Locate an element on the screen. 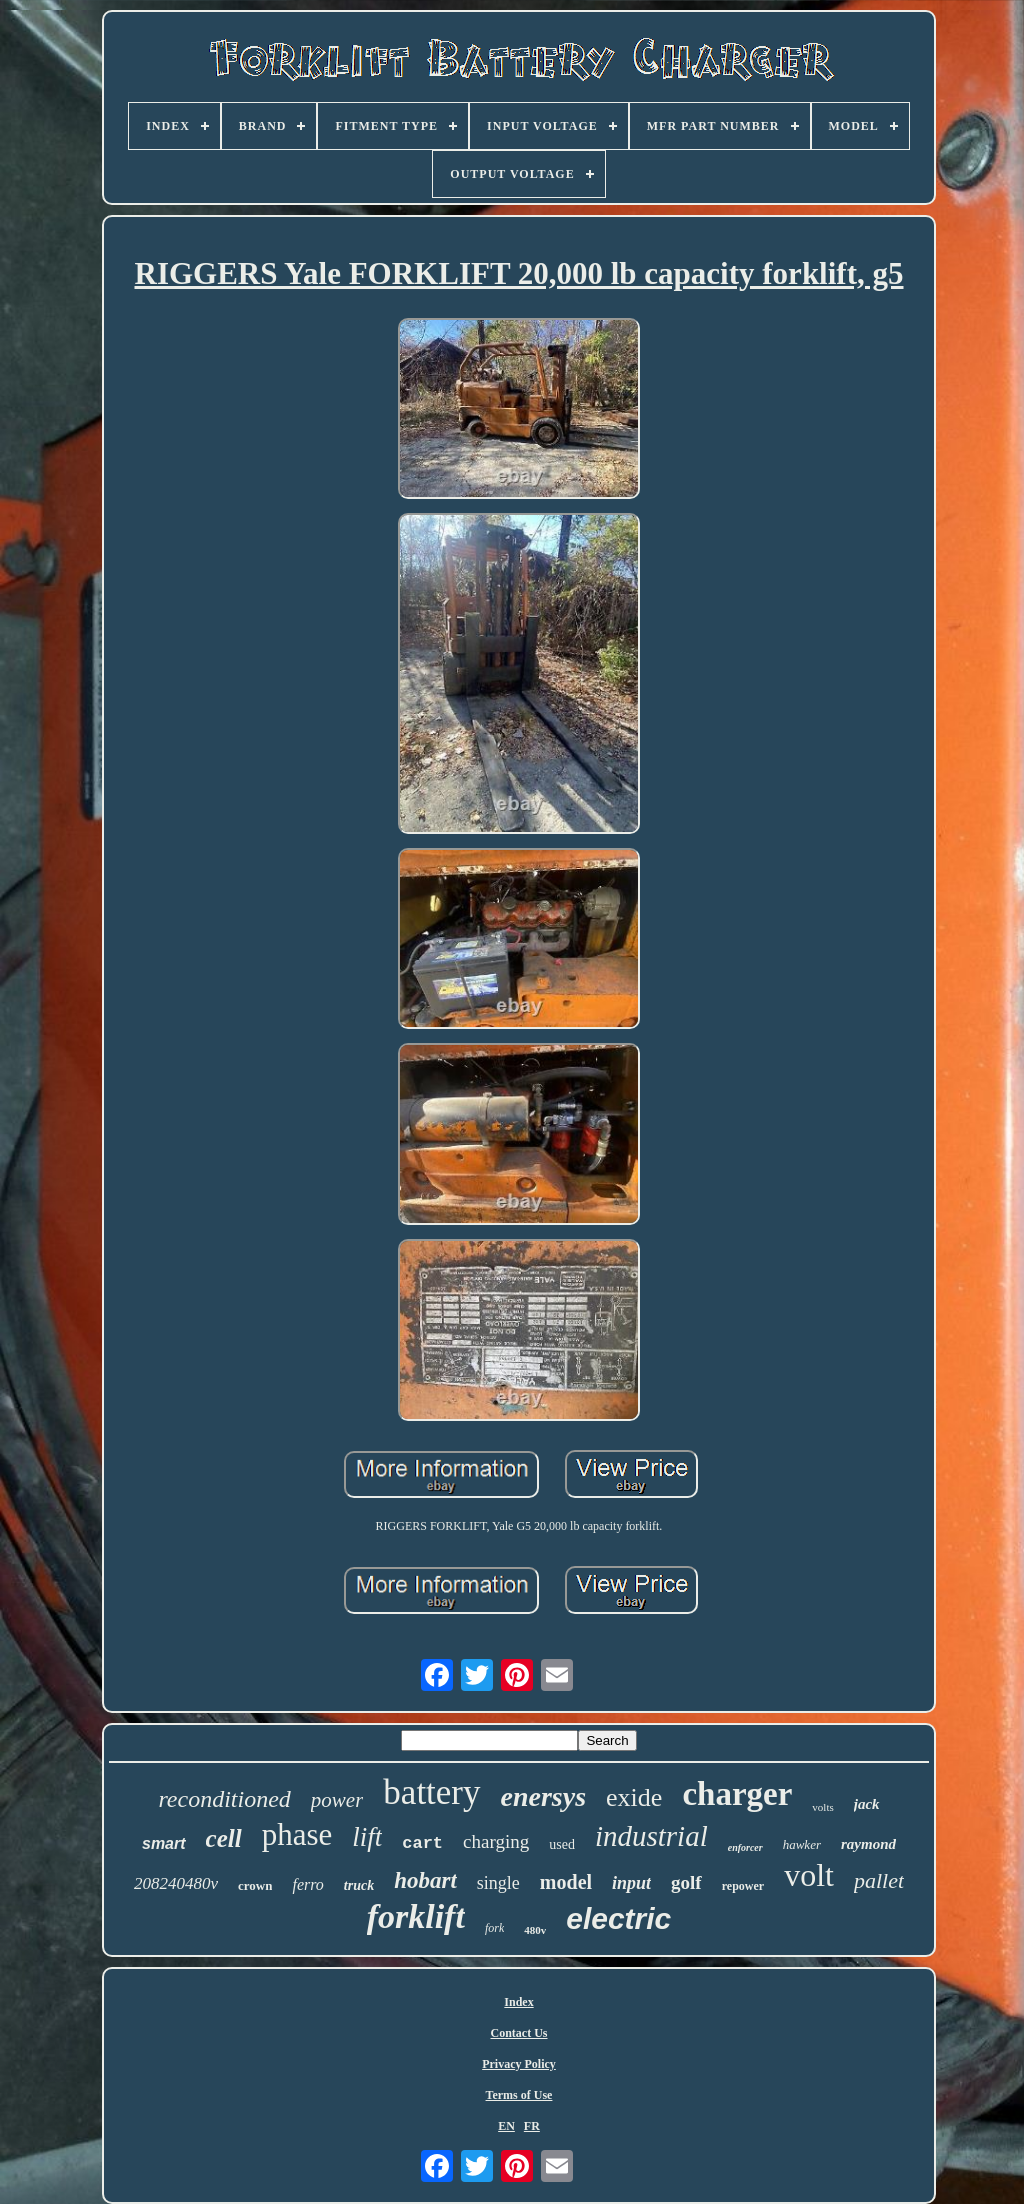  cell is located at coordinates (224, 1838).